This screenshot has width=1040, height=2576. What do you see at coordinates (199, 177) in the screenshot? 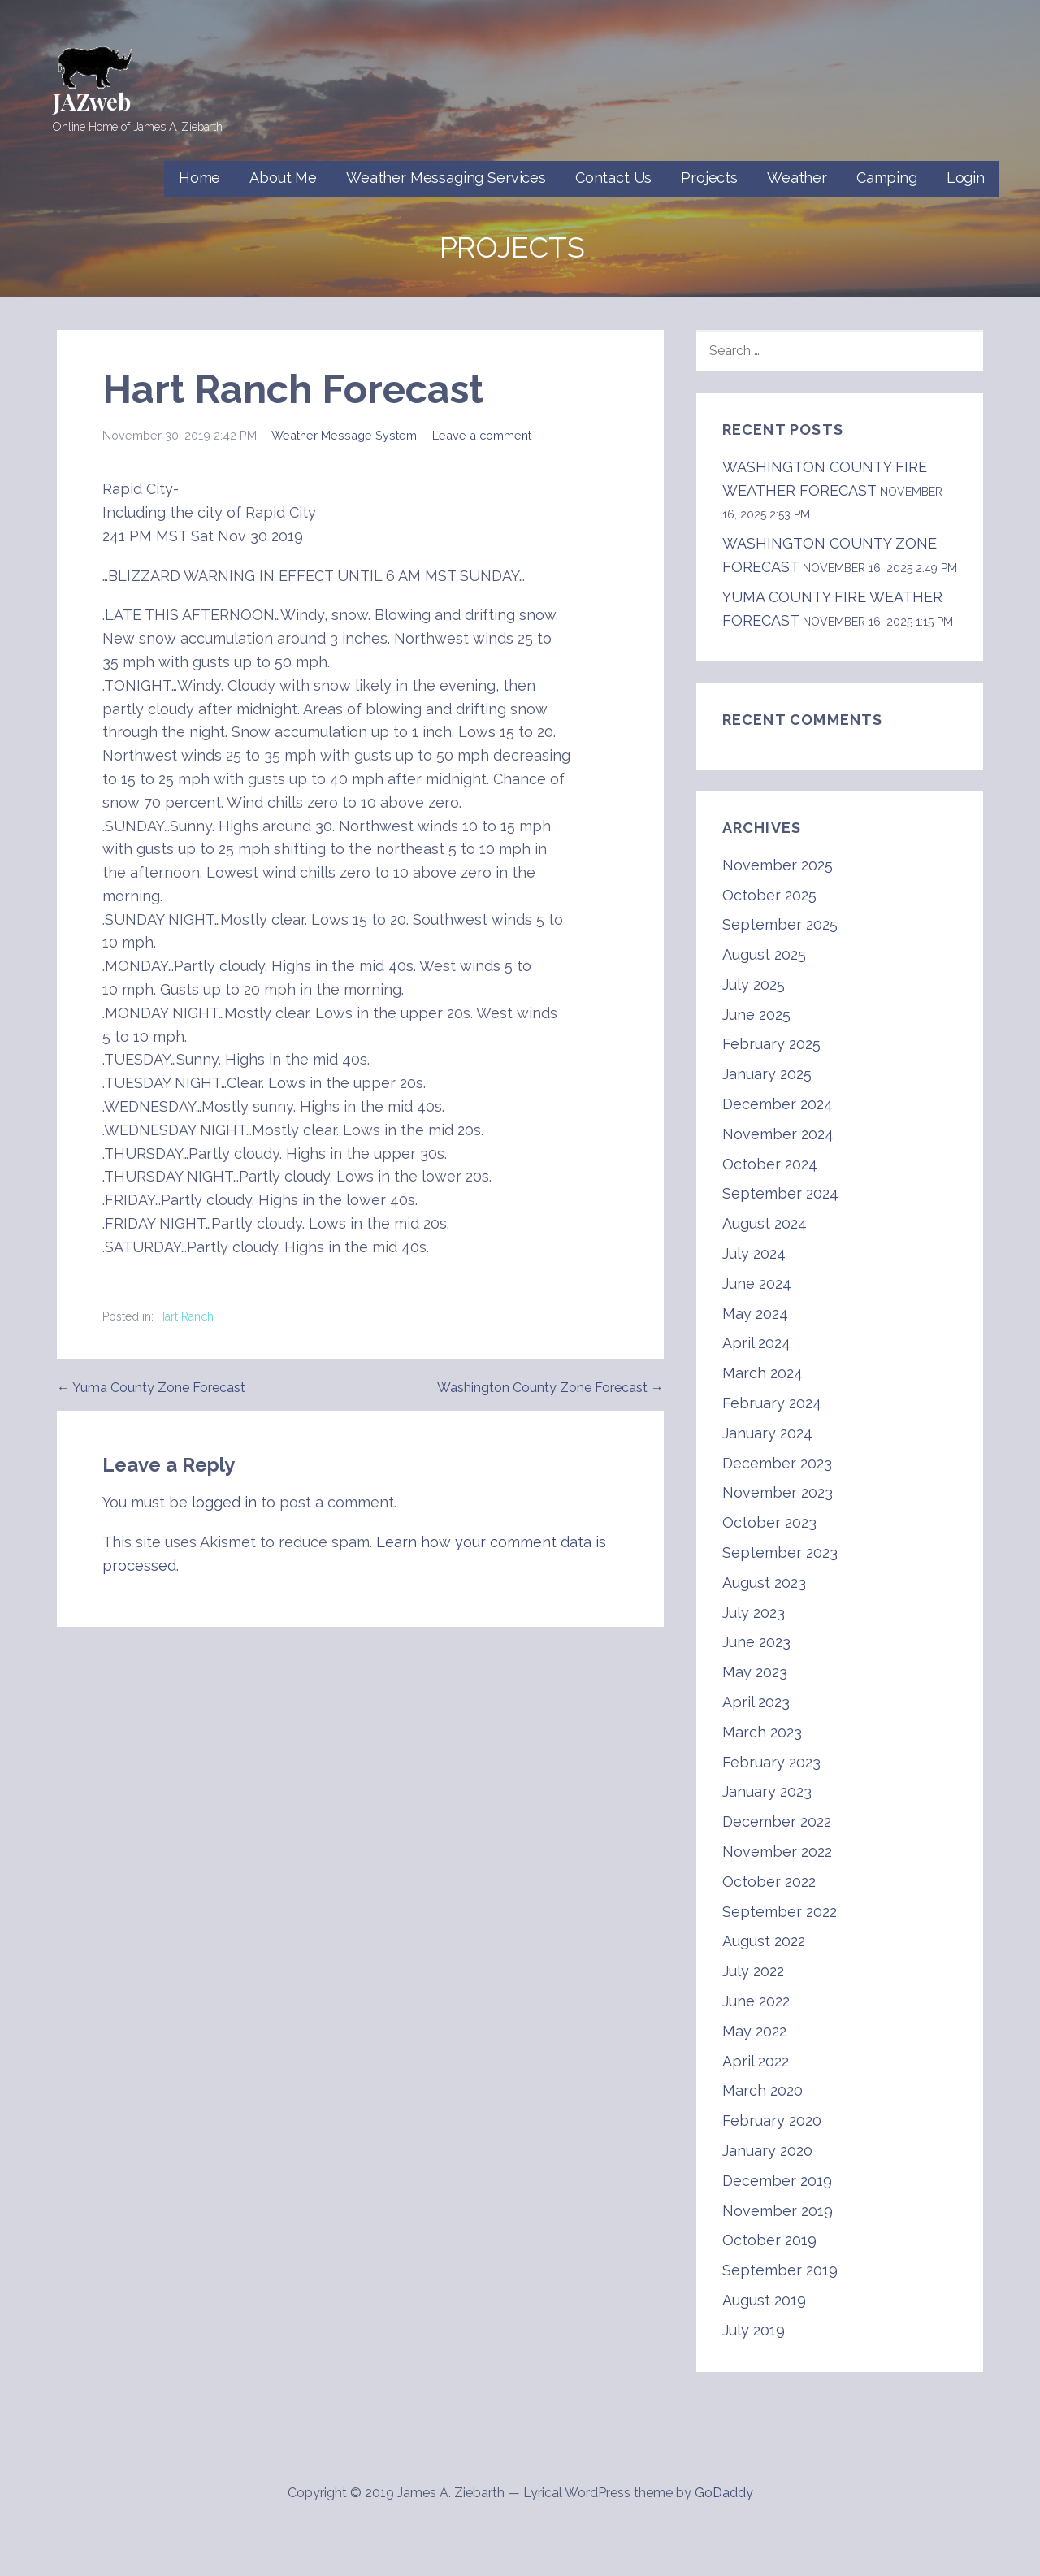
I see `Home` at bounding box center [199, 177].